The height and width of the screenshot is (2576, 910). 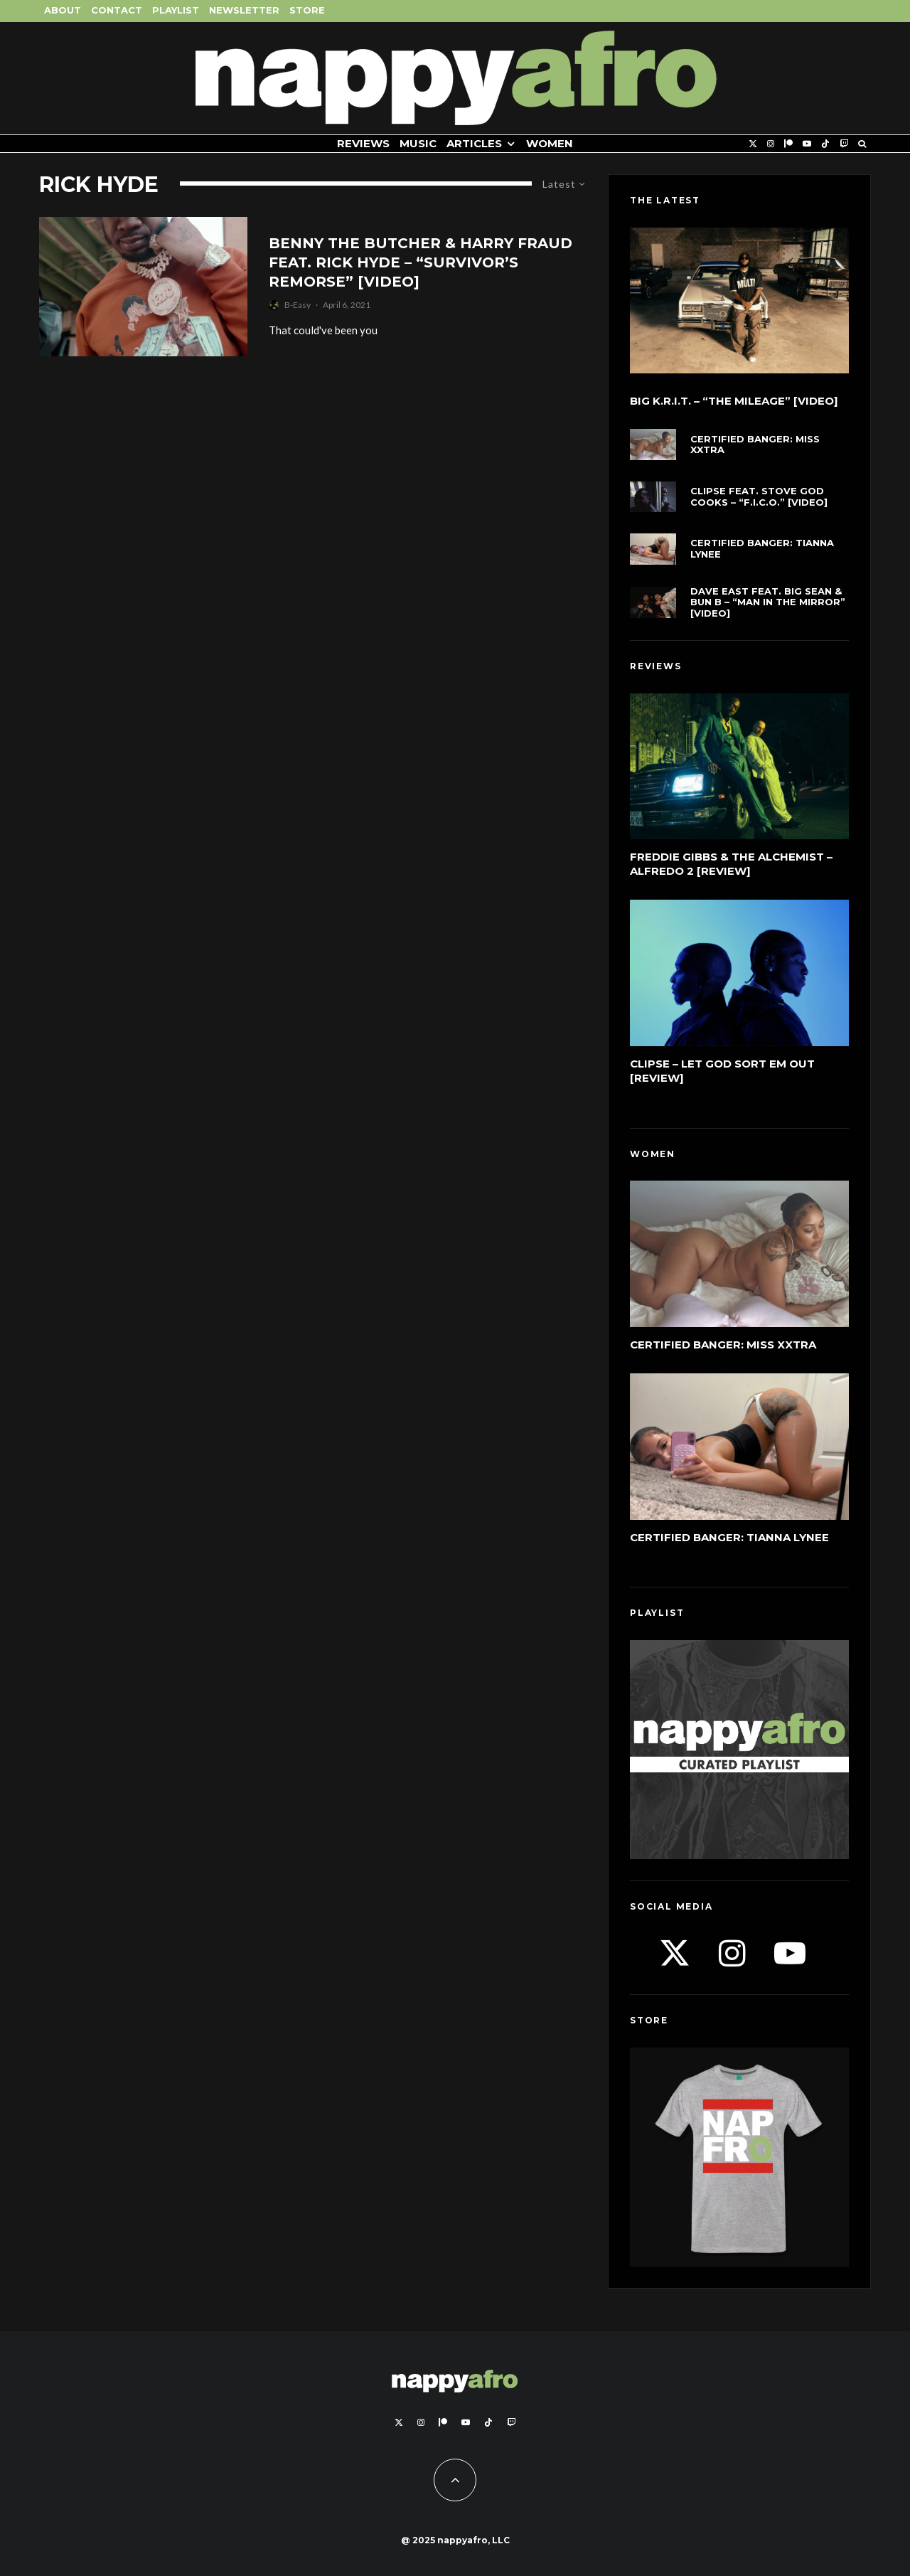 I want to click on Certified Banger: Miss Xxtra, so click(x=755, y=445).